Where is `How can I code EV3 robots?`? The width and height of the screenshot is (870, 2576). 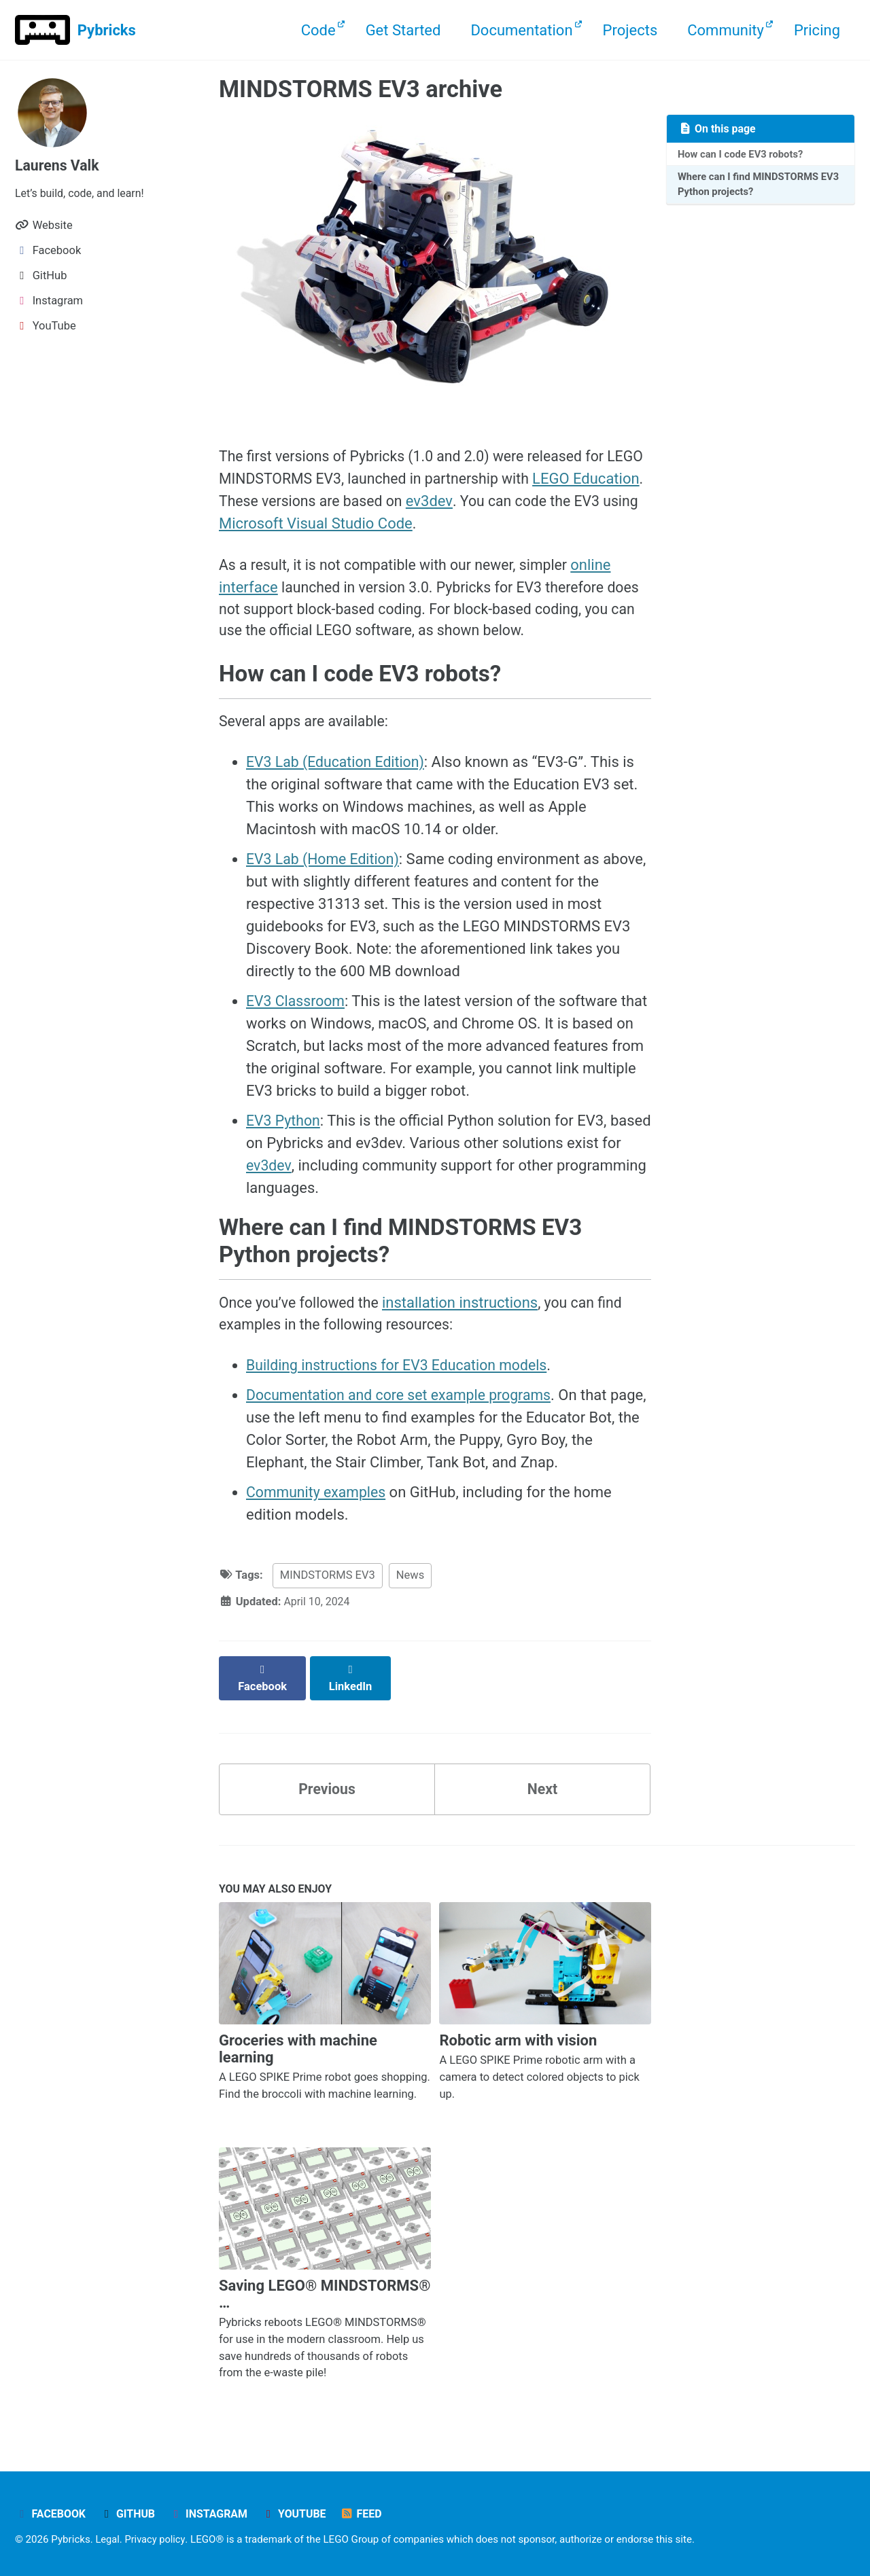 How can I code EV3 robots? is located at coordinates (742, 154).